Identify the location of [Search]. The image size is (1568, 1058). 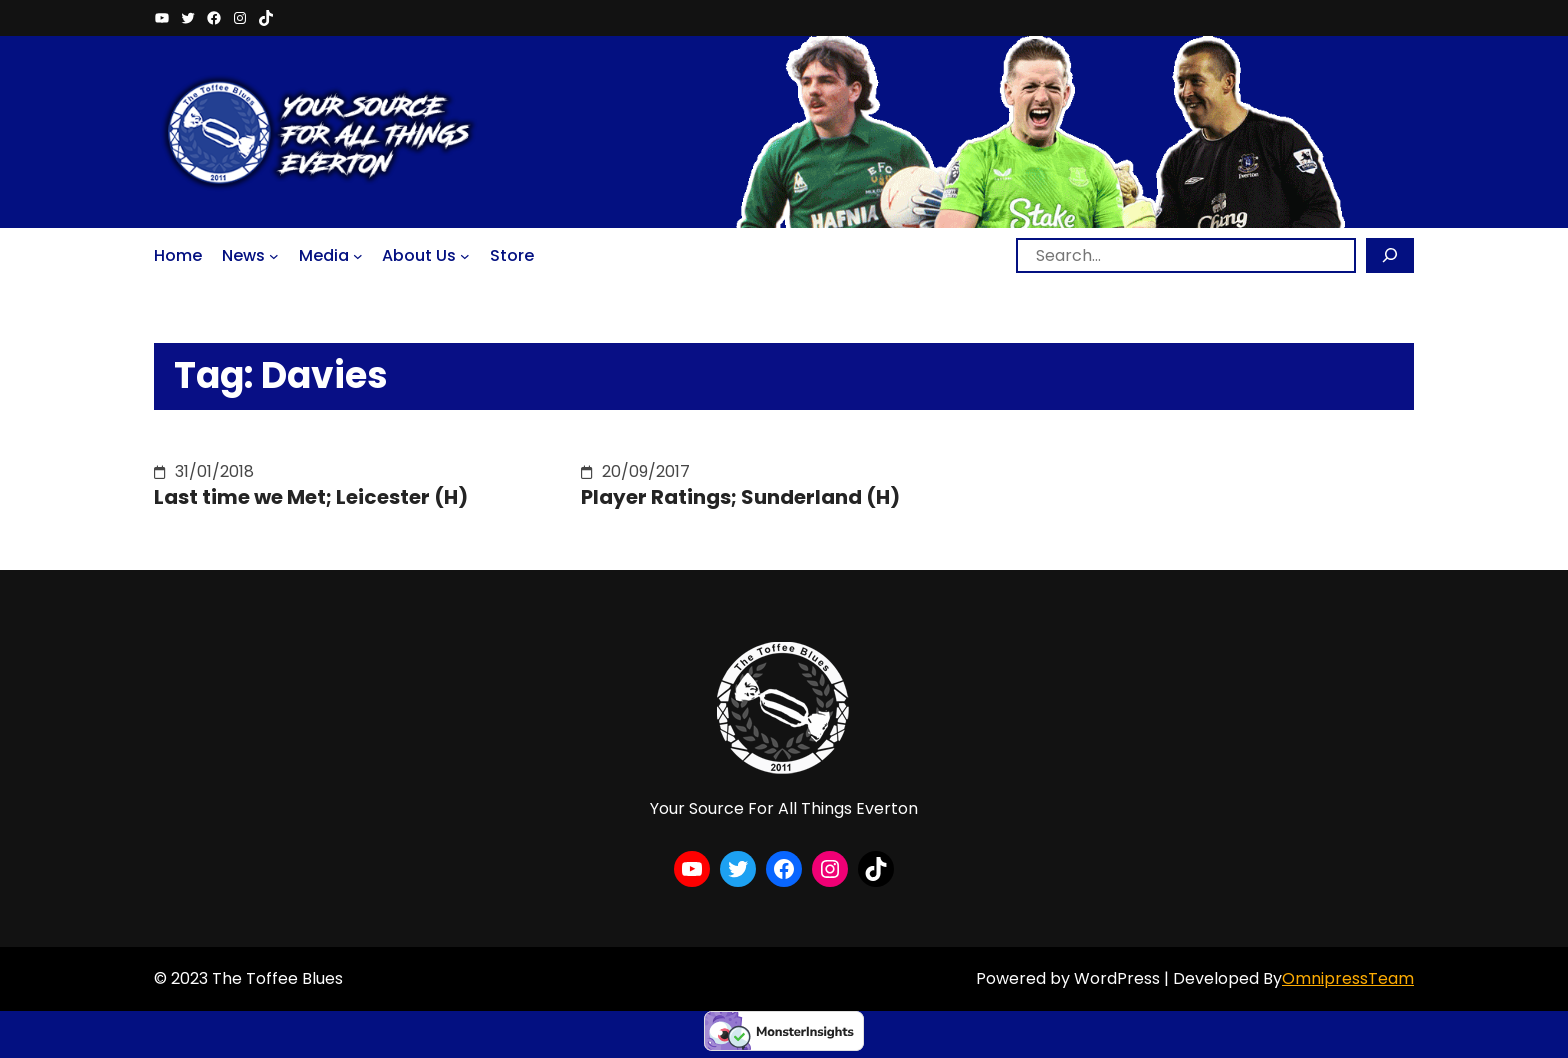
(1390, 255).